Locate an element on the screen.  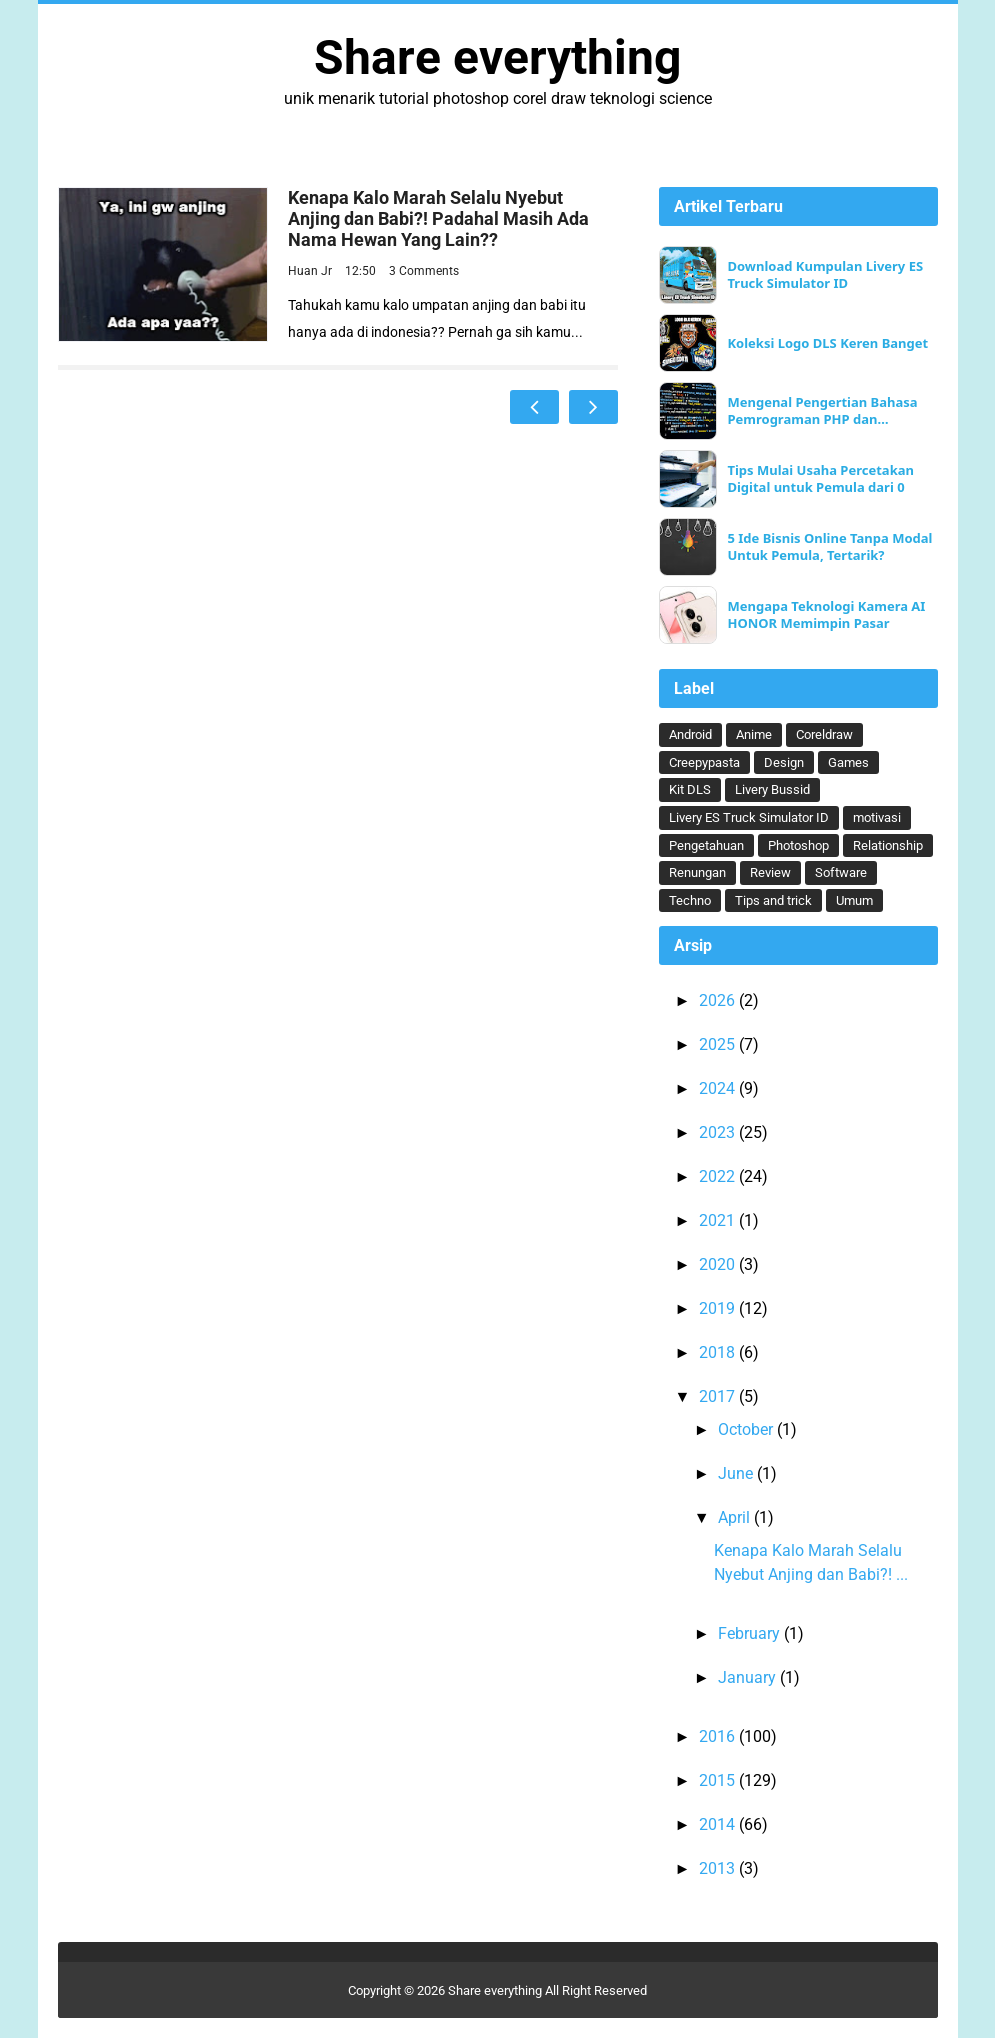
Pengetahuan is located at coordinates (706, 845).